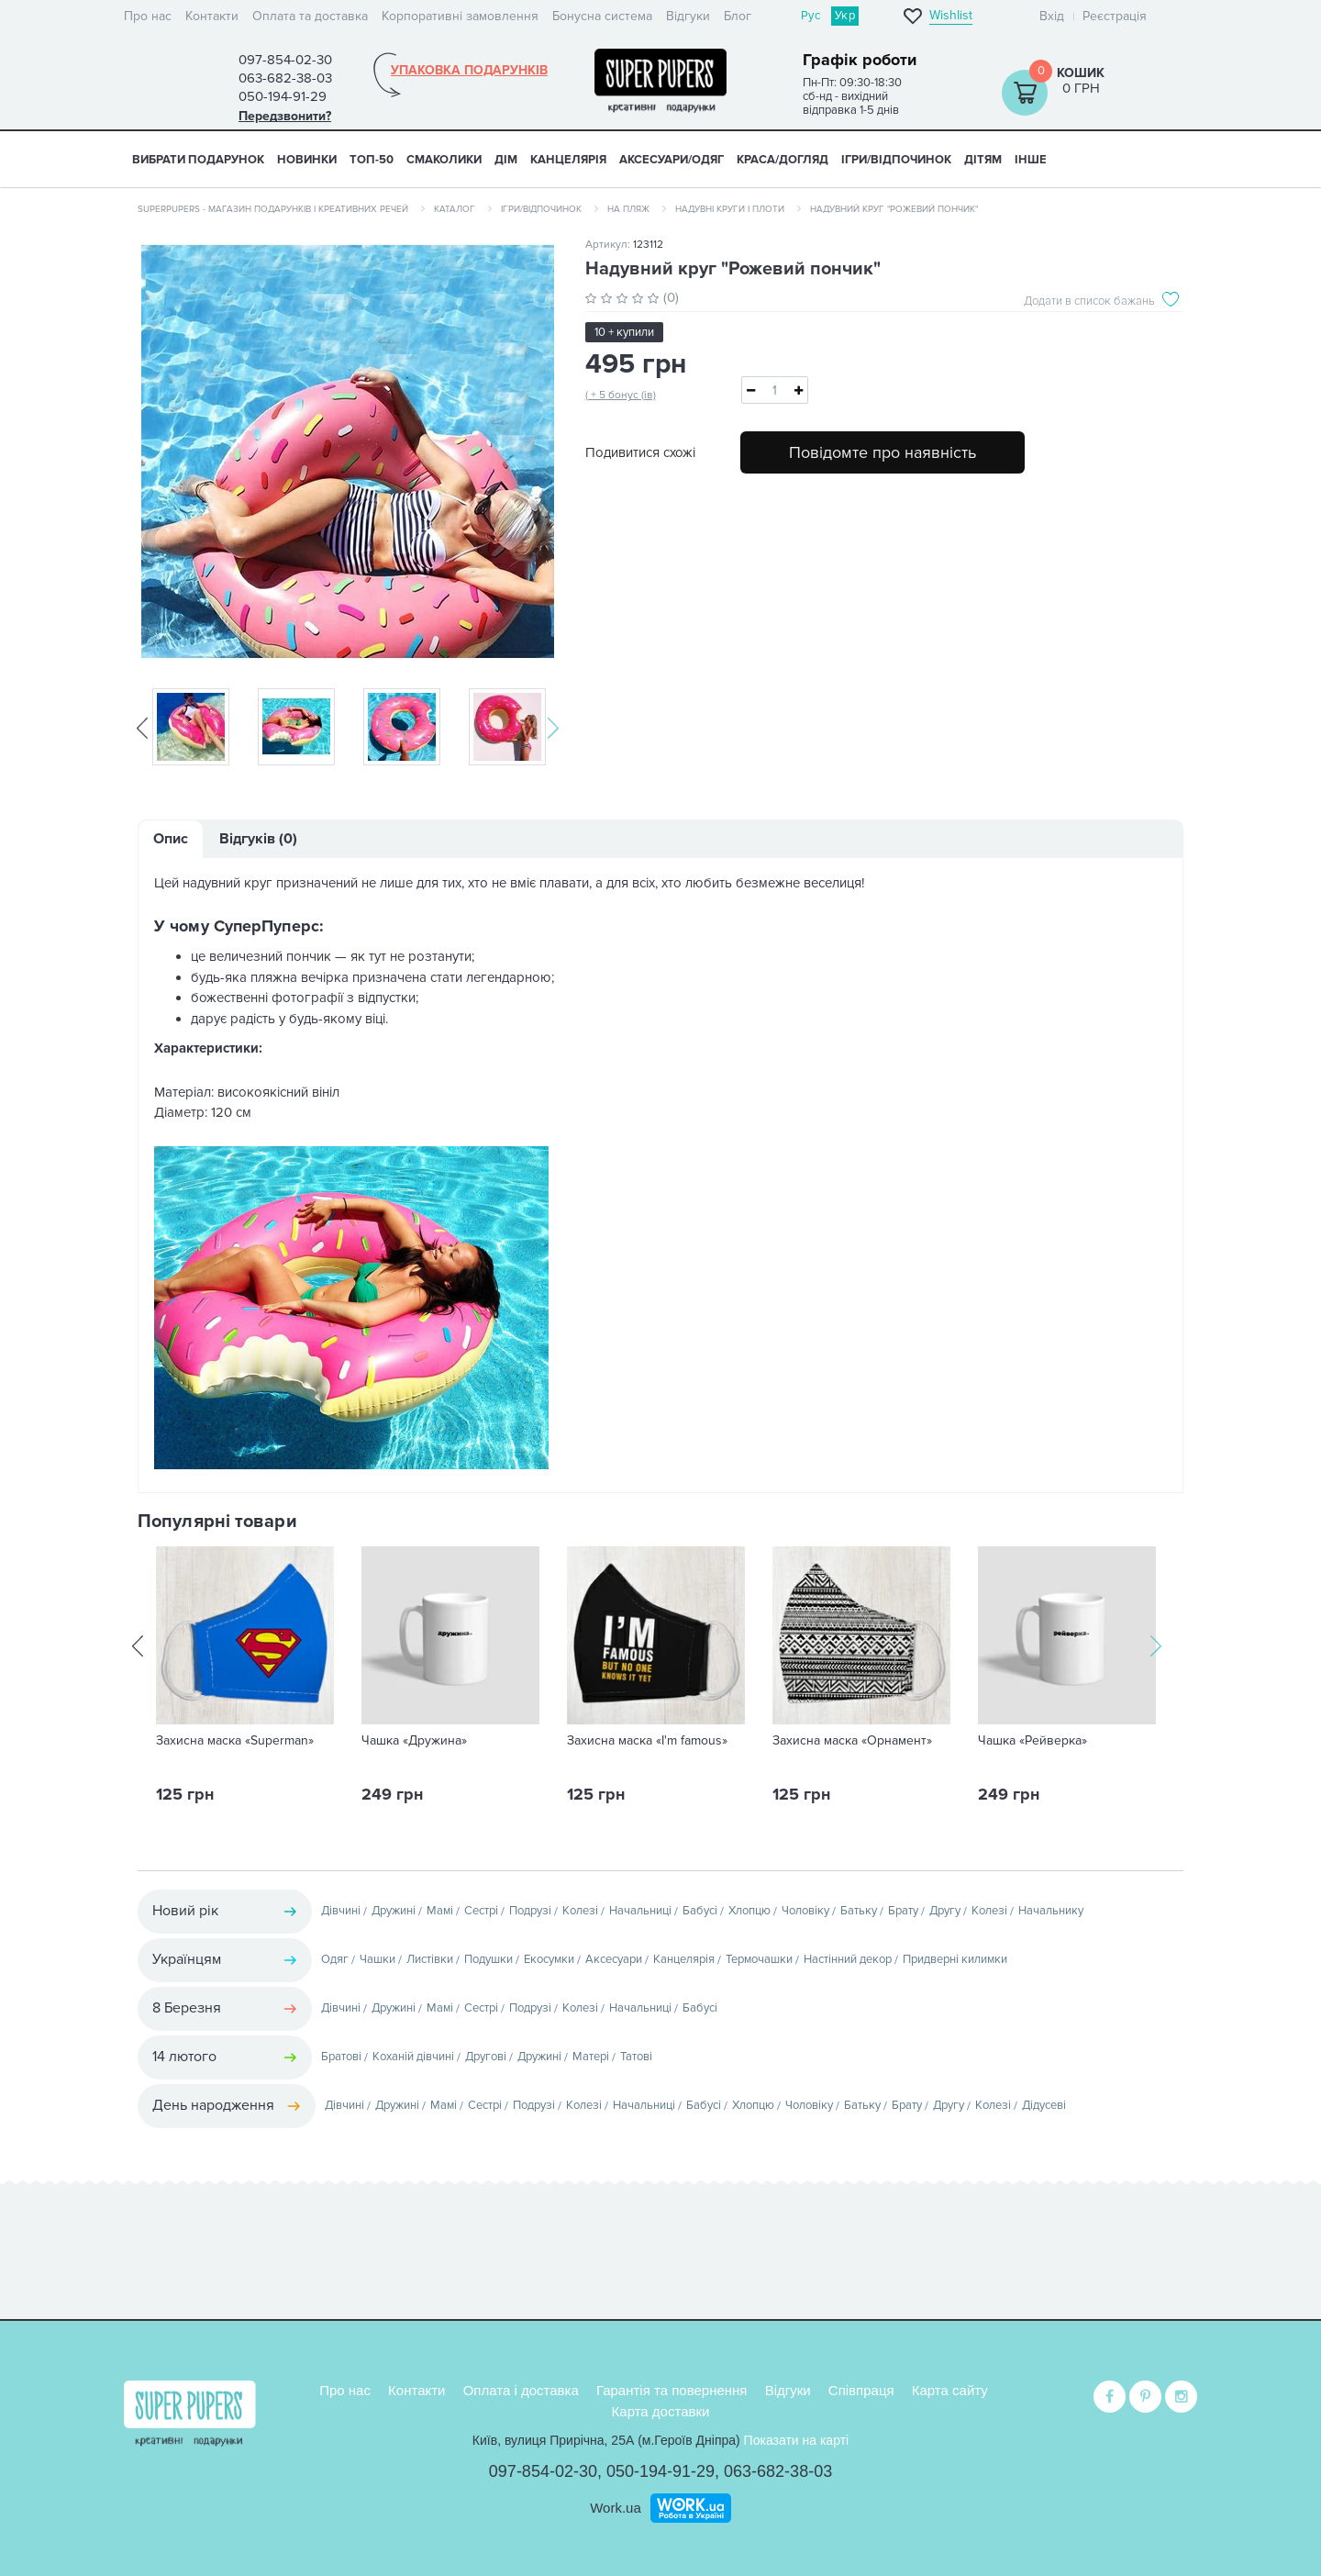 The height and width of the screenshot is (2576, 1321). I want to click on ІНШЕ, so click(1031, 159).